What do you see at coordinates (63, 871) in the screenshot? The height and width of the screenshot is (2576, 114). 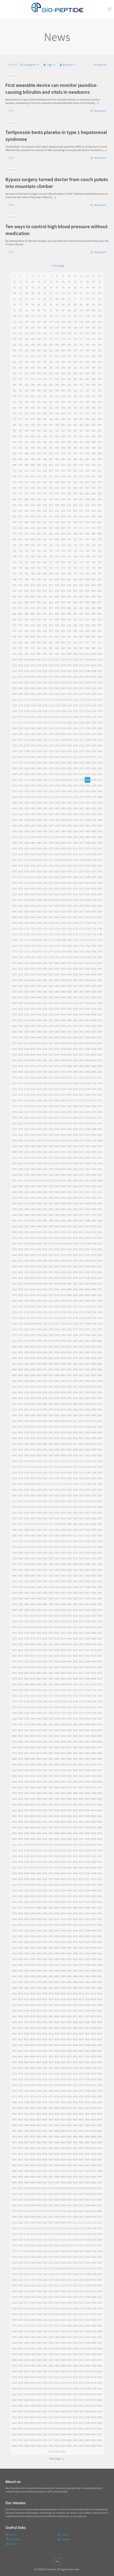 I see `1569` at bounding box center [63, 871].